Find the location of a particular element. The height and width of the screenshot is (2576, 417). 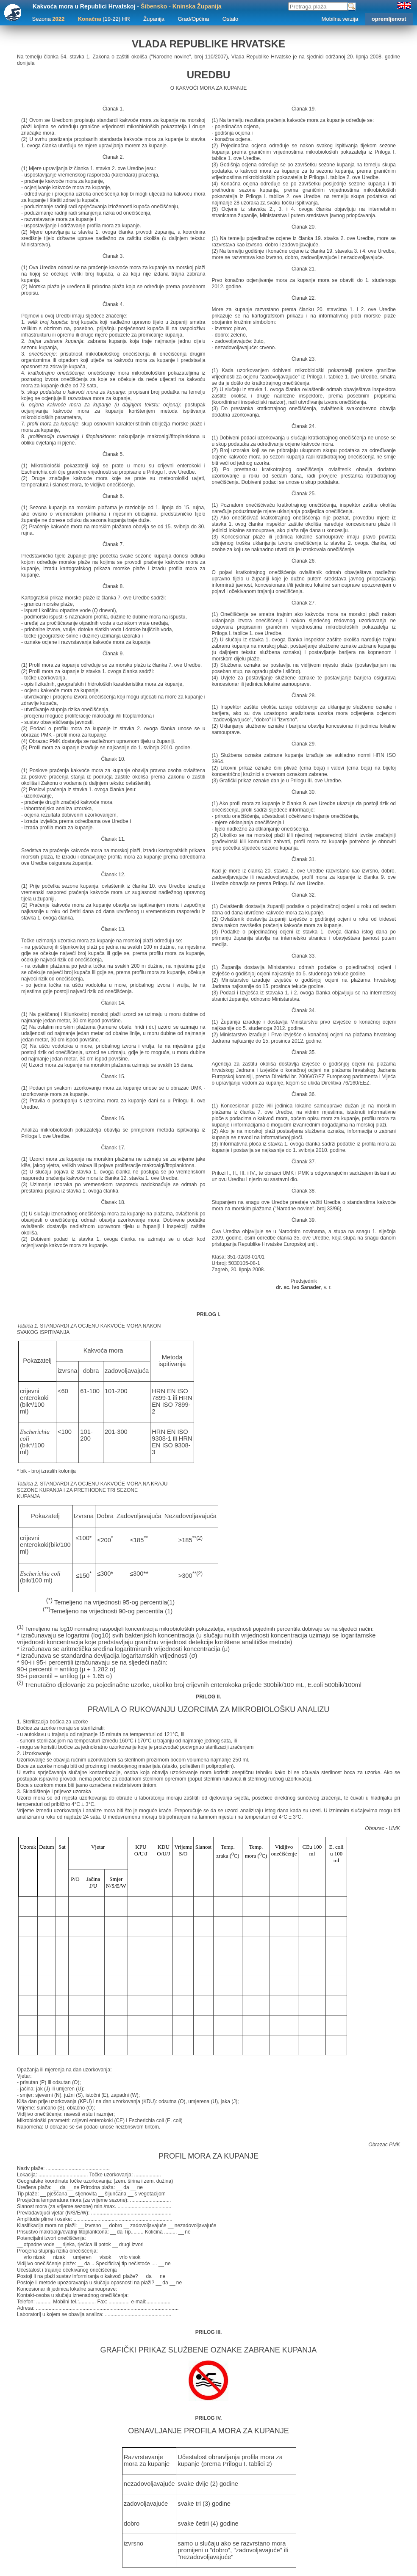

Šibensko - Kninska Županija is located at coordinates (181, 6).